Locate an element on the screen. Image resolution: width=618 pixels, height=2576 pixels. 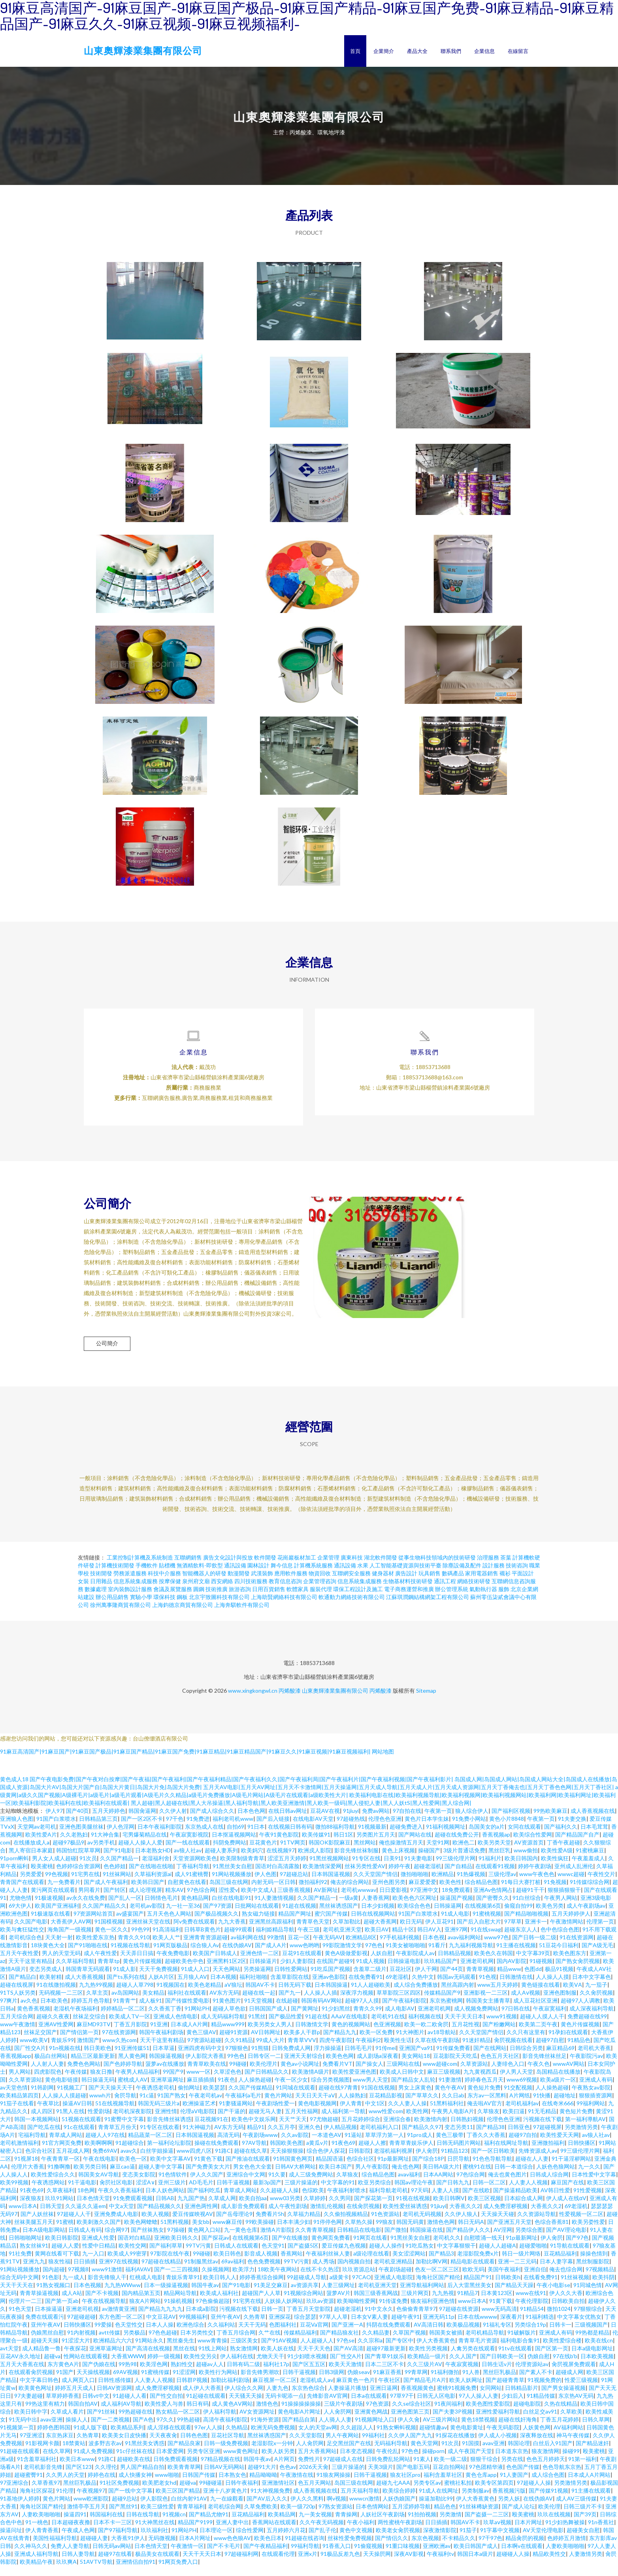
激情乱伦视频 is located at coordinates (326, 2216).